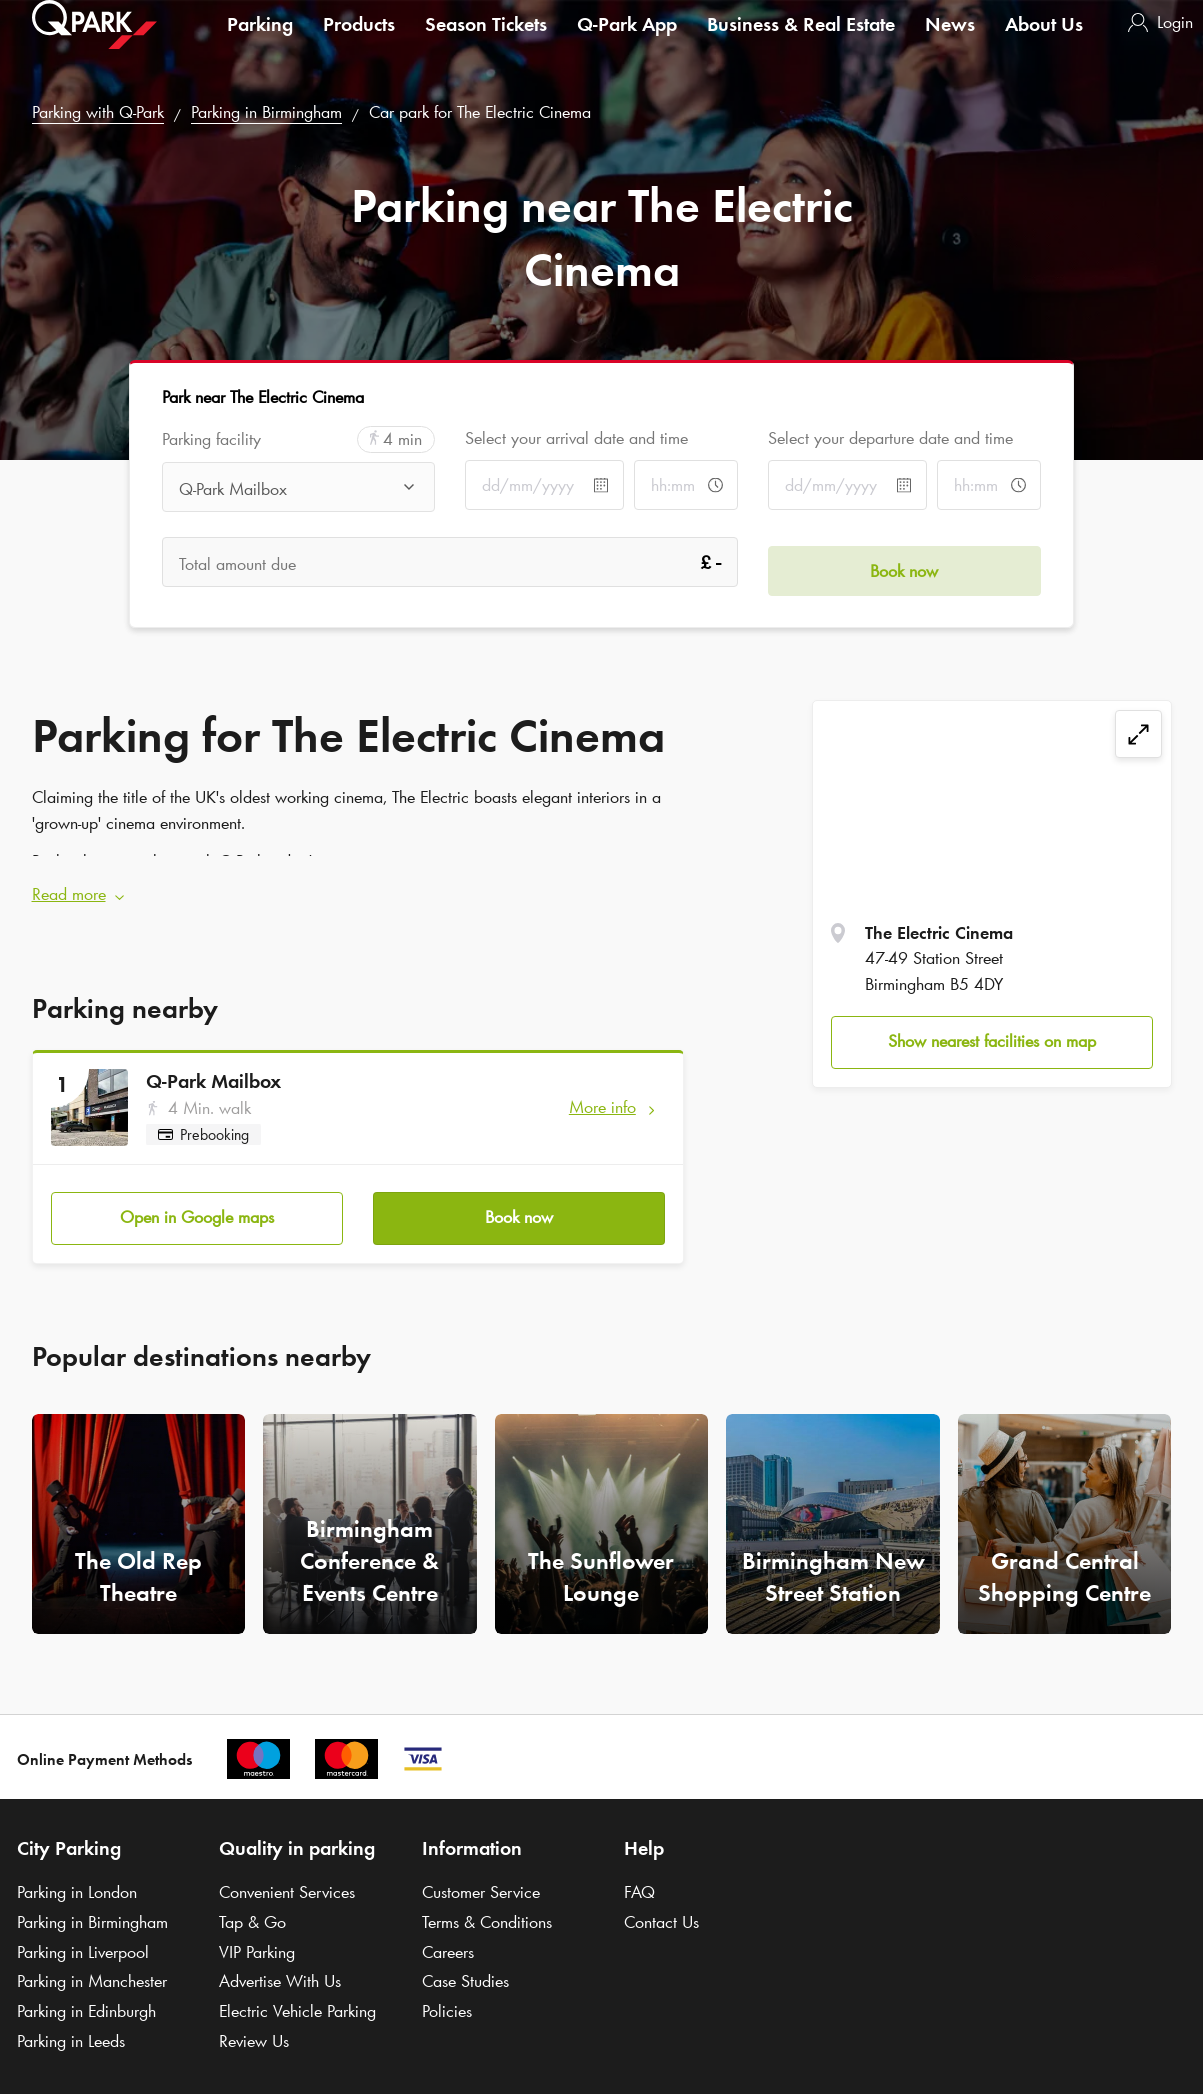 This screenshot has height=2094, width=1203. I want to click on FAQ, so click(639, 1875).